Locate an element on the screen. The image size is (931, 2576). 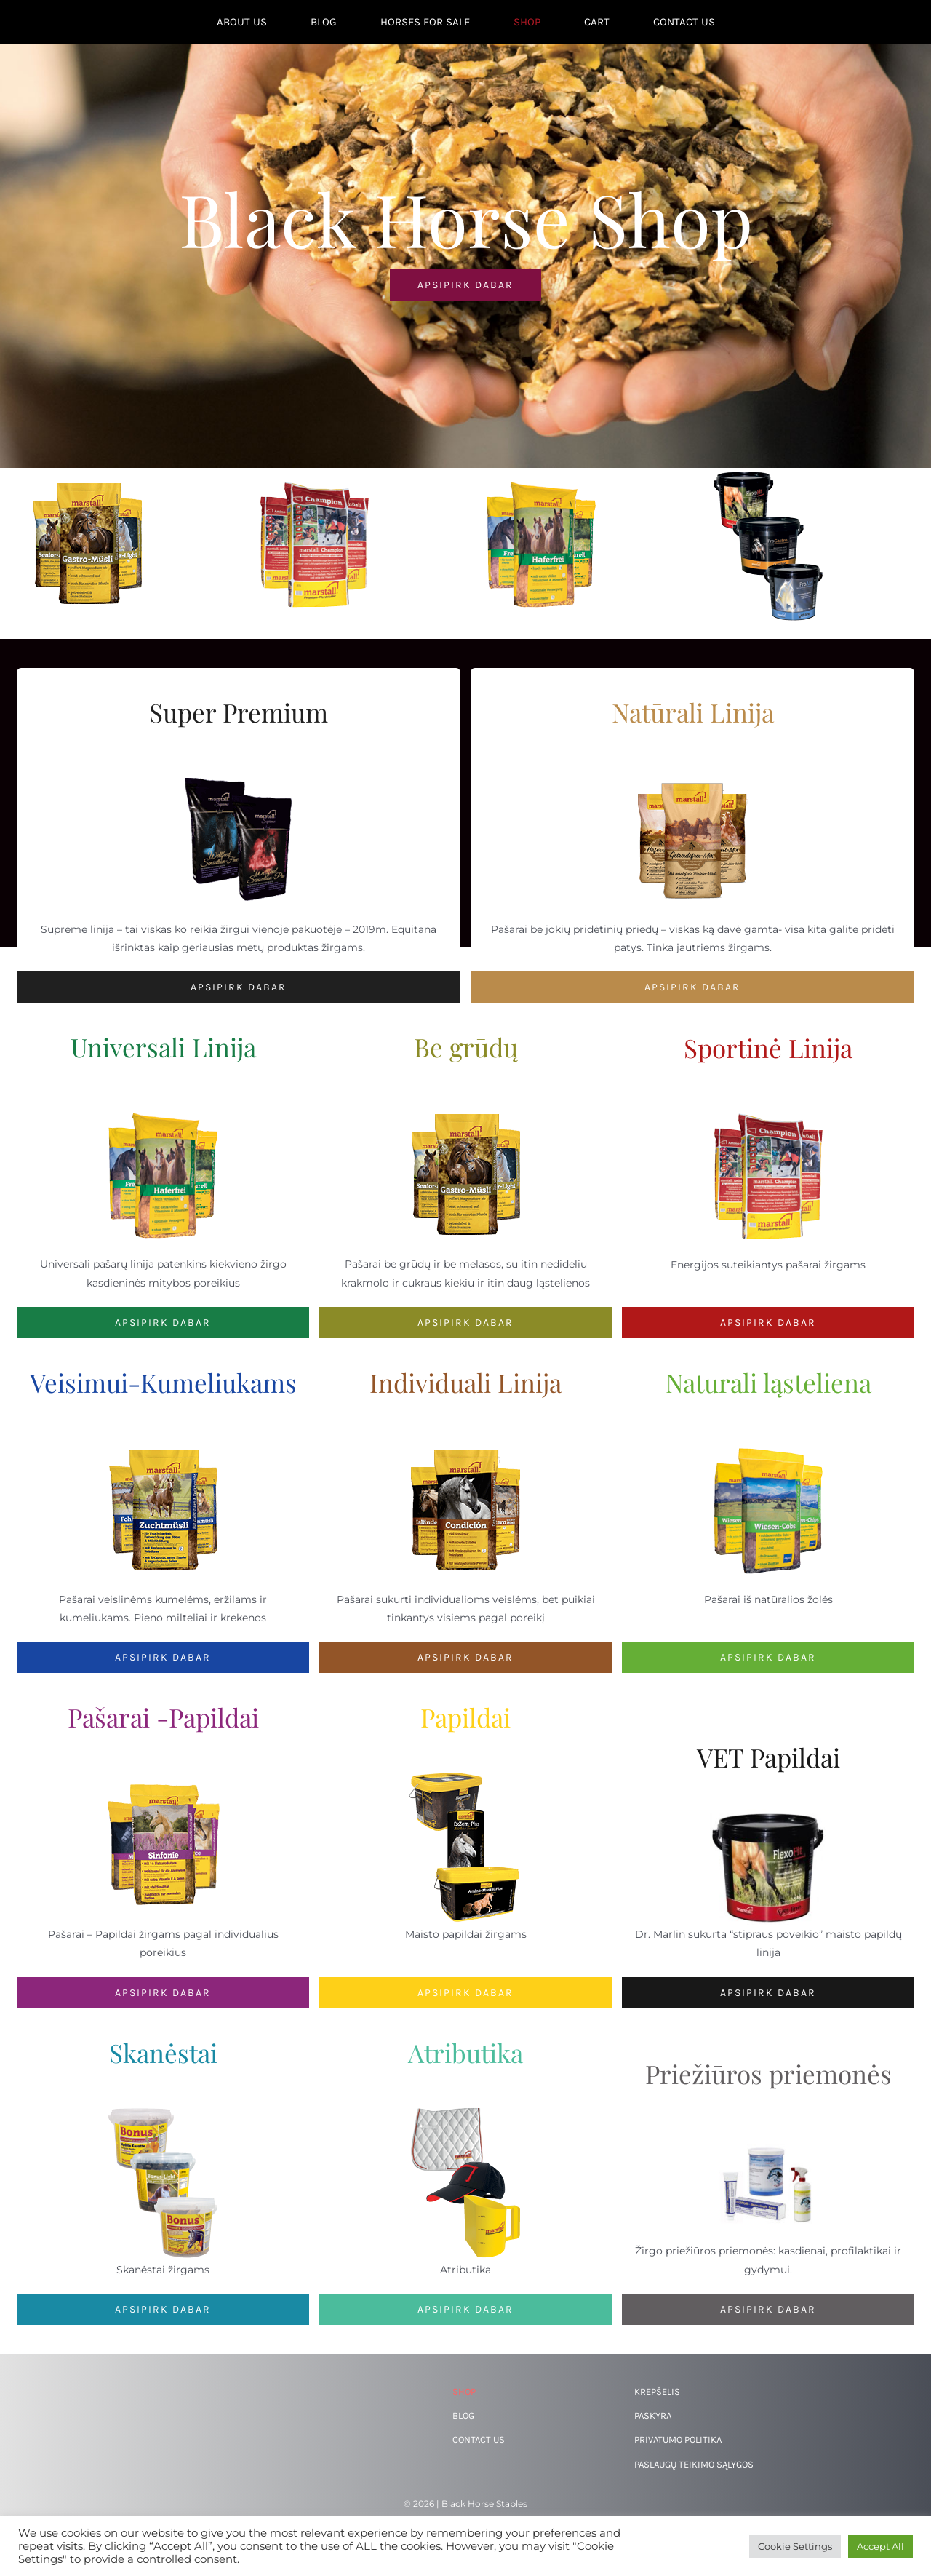
[Plus-Linie-Teaserbild] is located at coordinates (163, 1774).